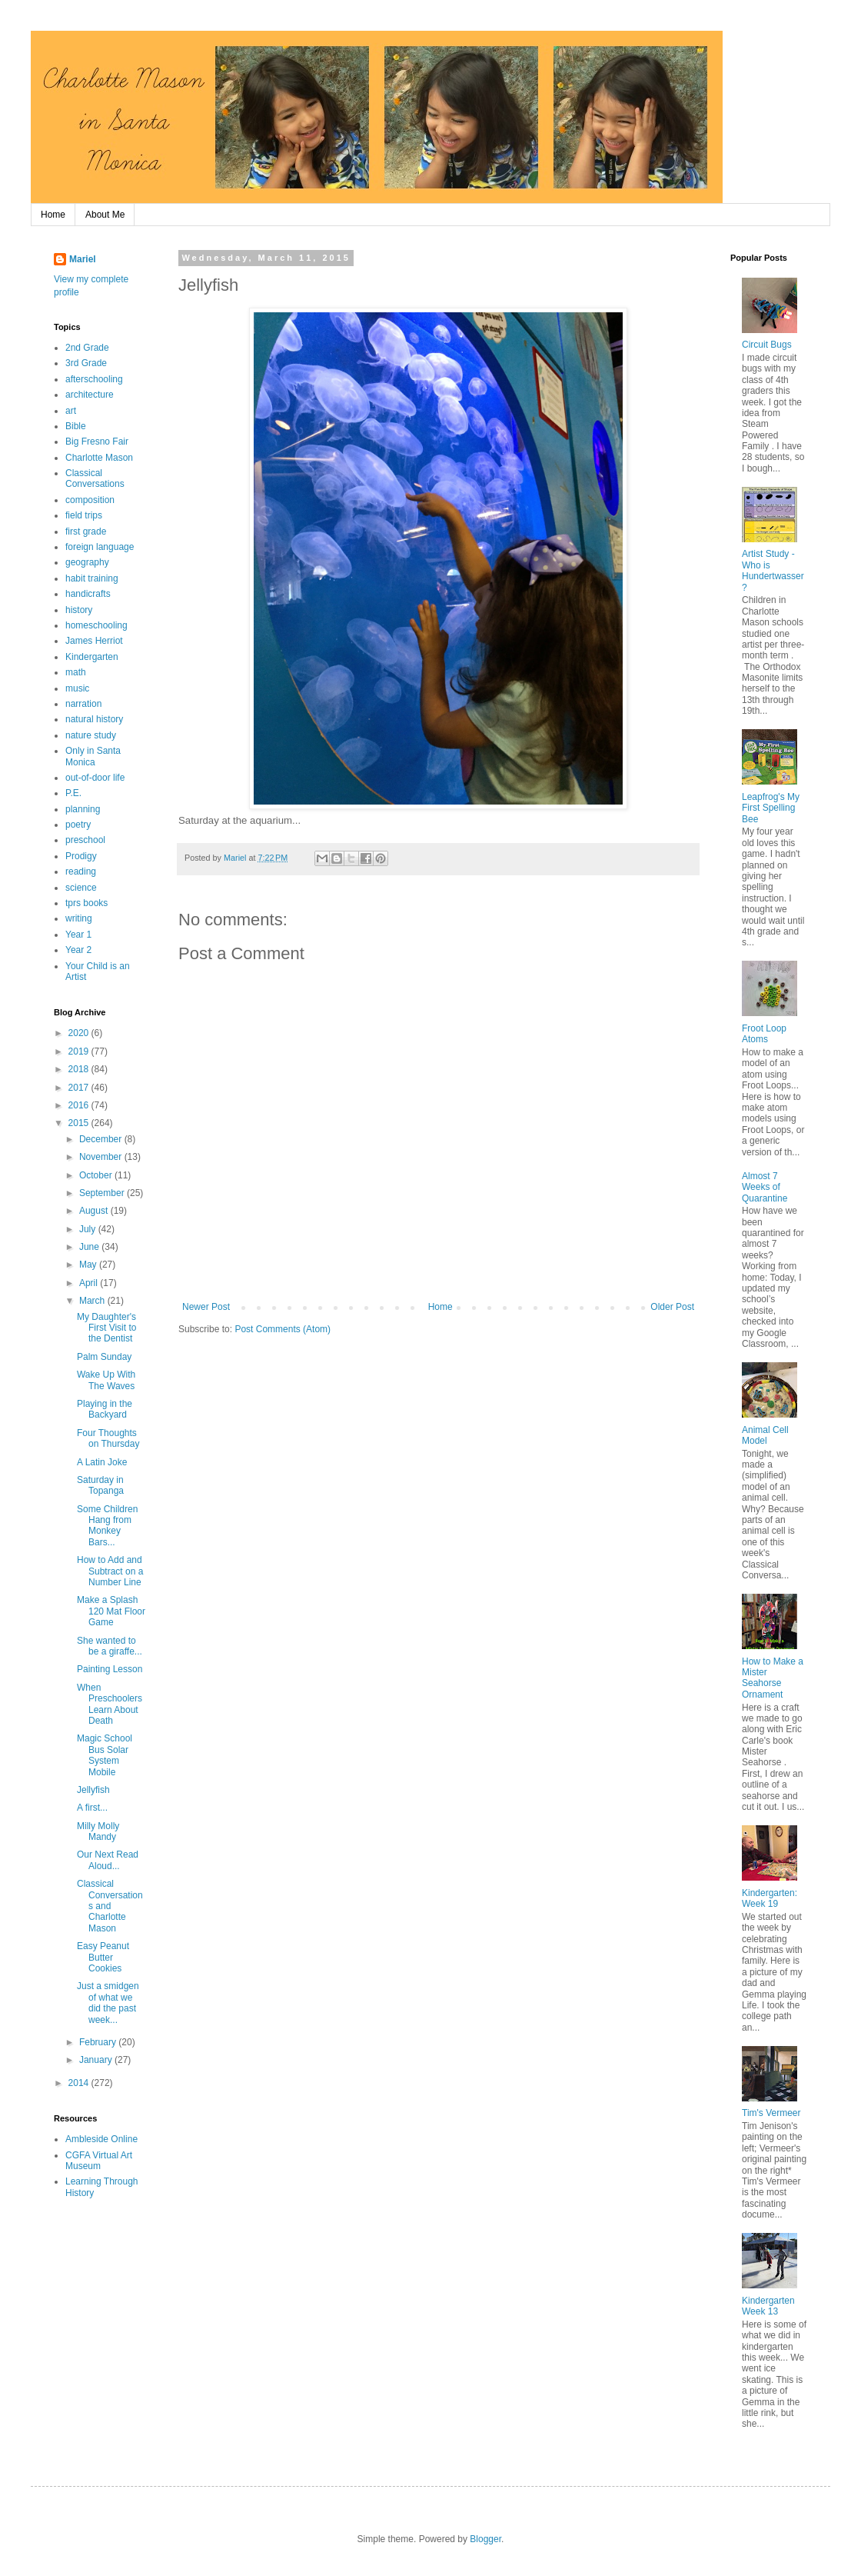 The image size is (861, 2576). What do you see at coordinates (78, 824) in the screenshot?
I see `poetry` at bounding box center [78, 824].